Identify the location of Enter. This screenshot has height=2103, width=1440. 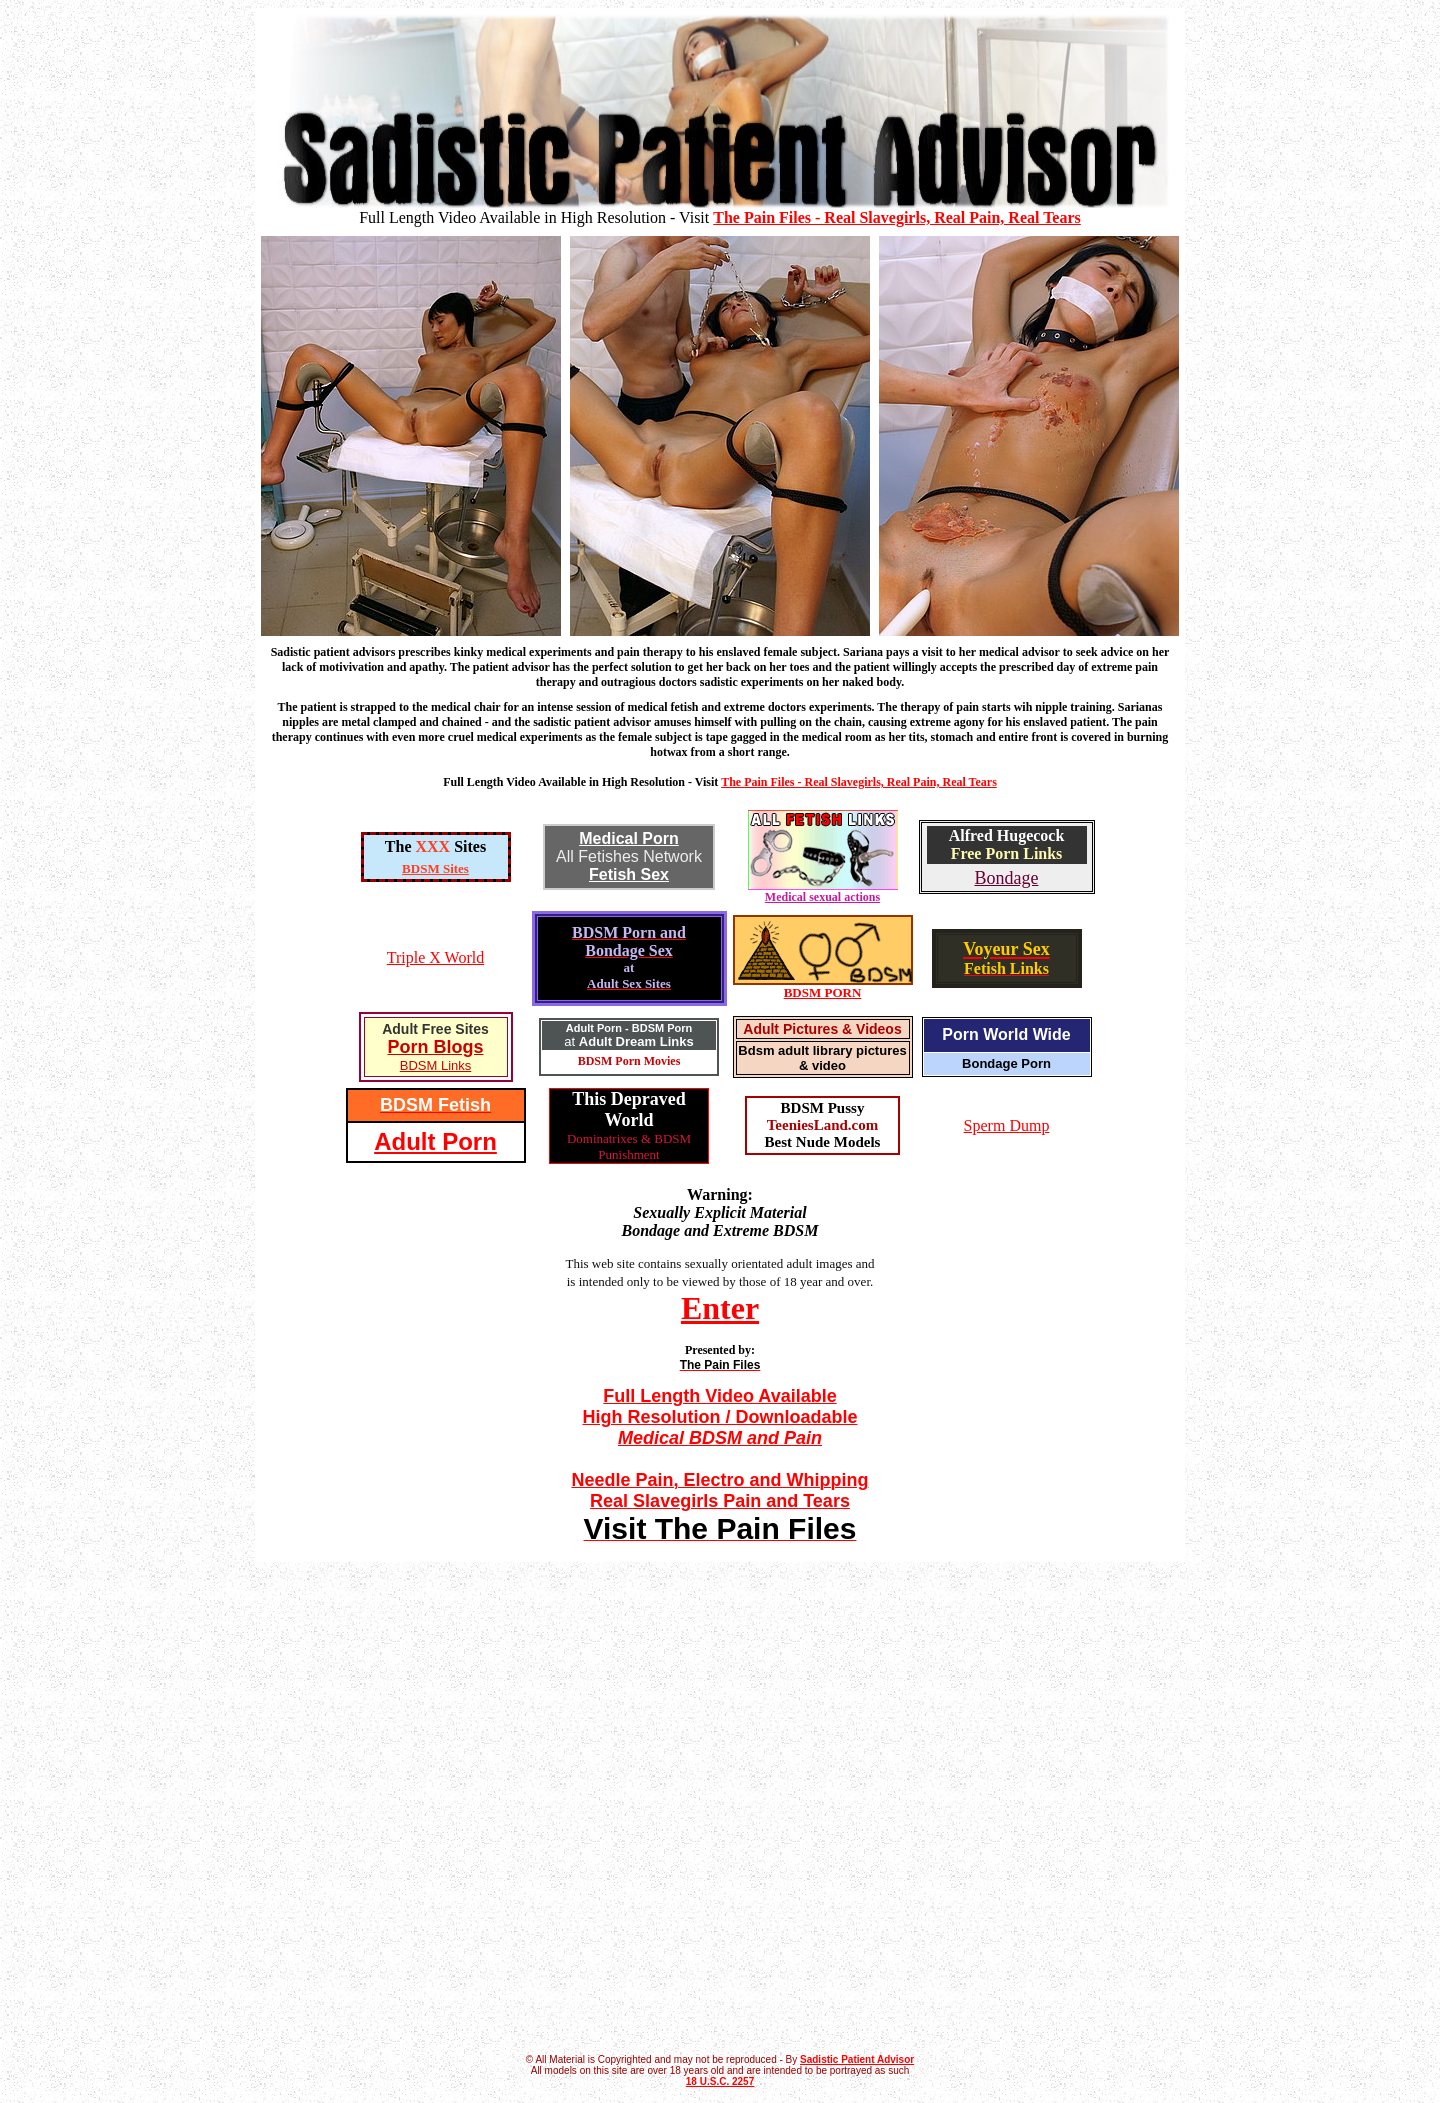
(720, 1308).